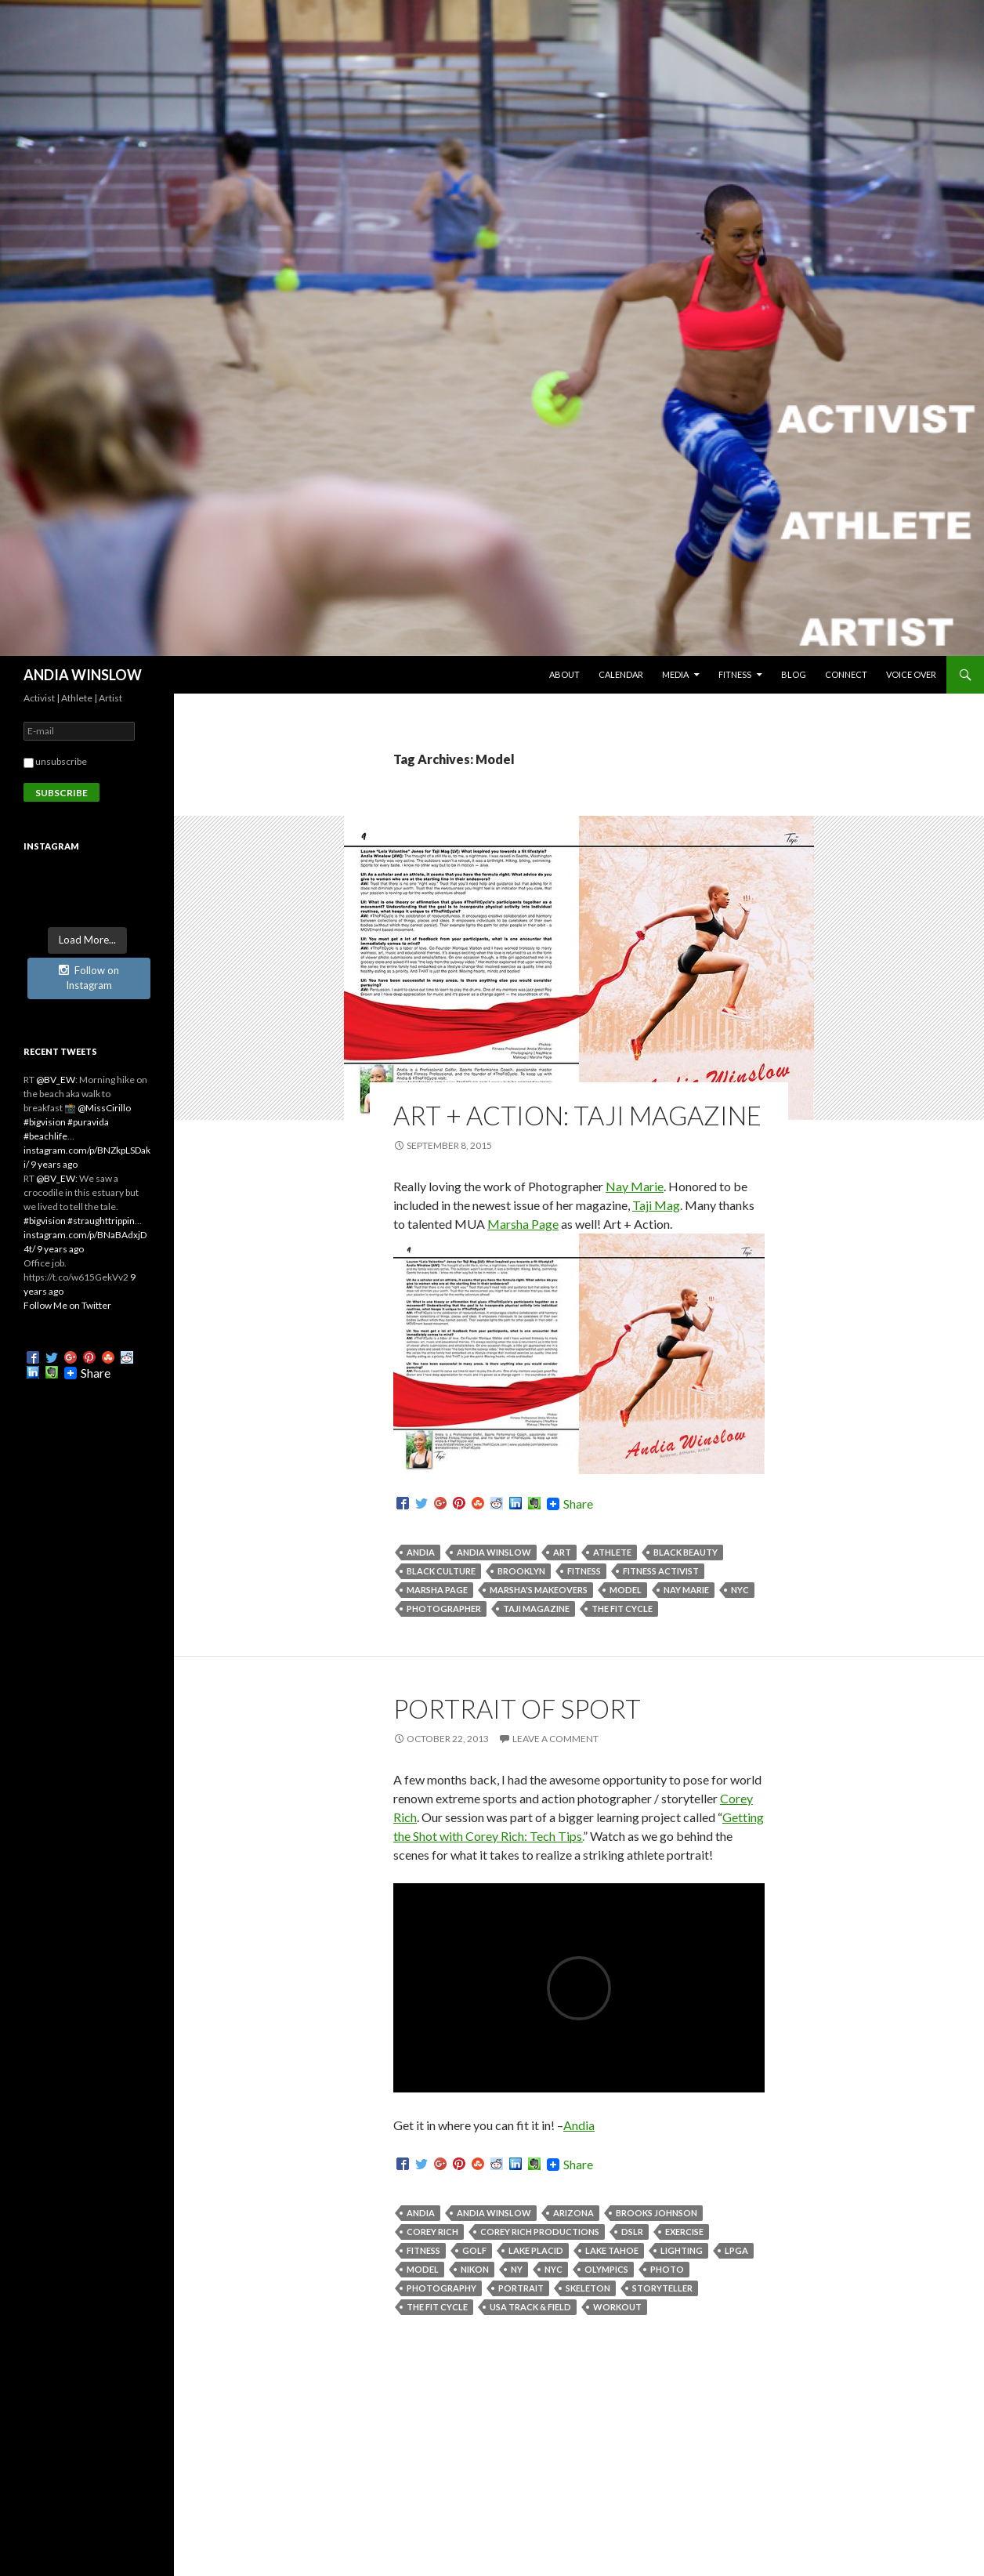 The height and width of the screenshot is (2576, 984). I want to click on Athlete, so click(612, 1552).